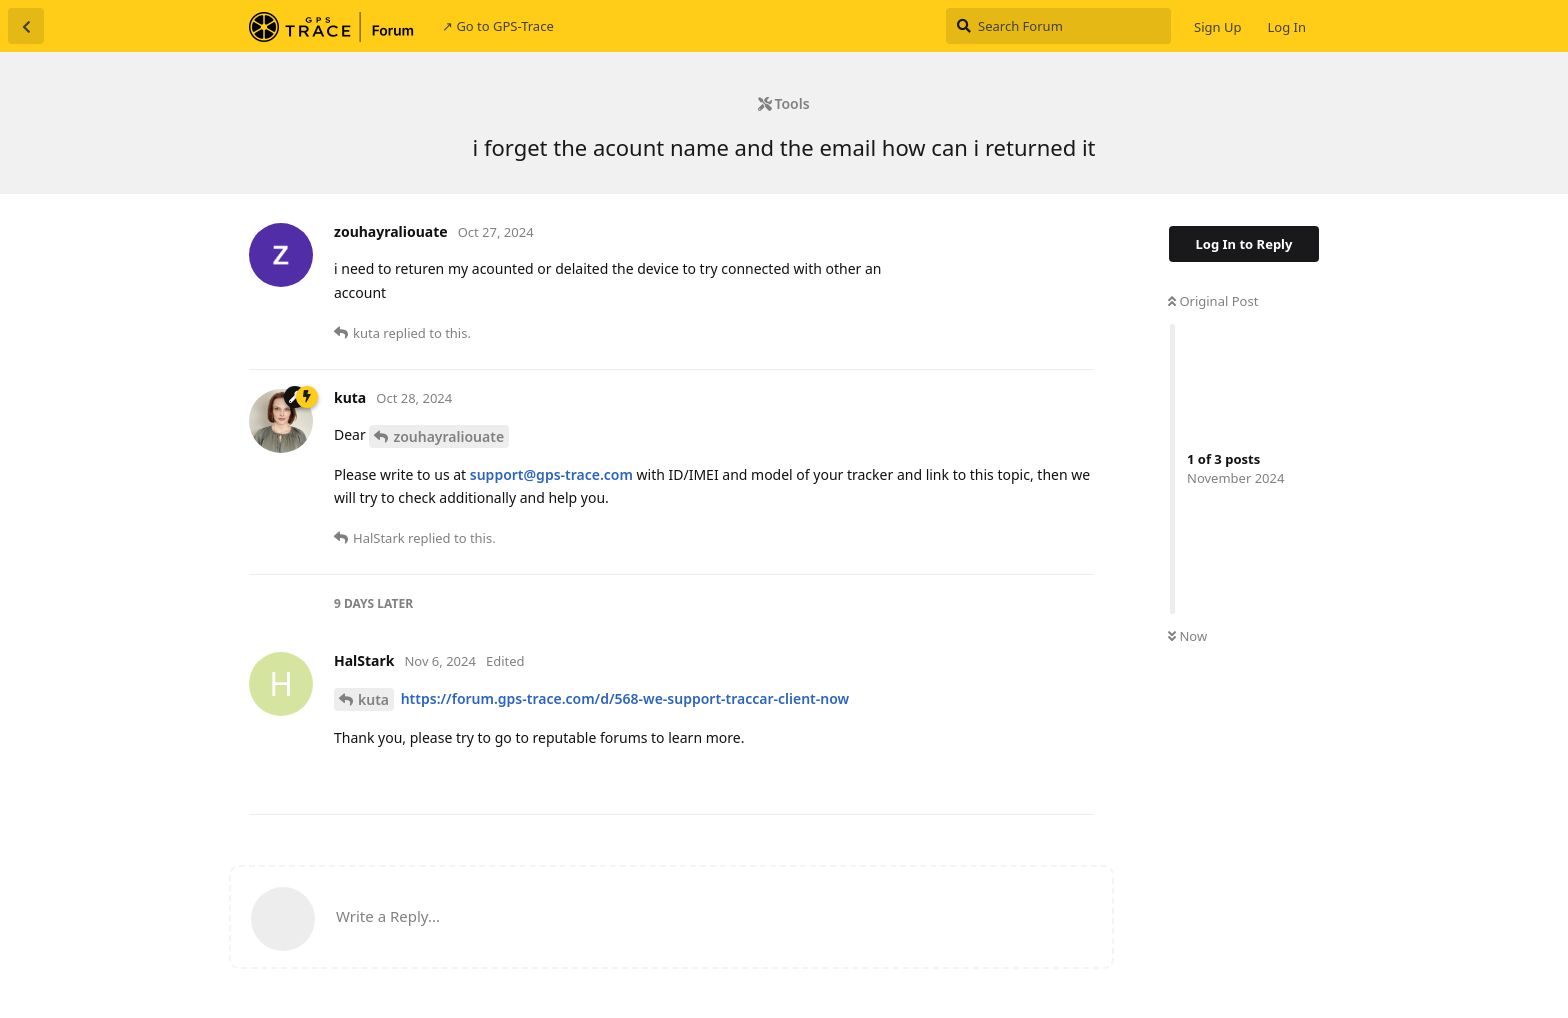 The height and width of the screenshot is (1018, 1568). I want to click on kuta, so click(373, 699).